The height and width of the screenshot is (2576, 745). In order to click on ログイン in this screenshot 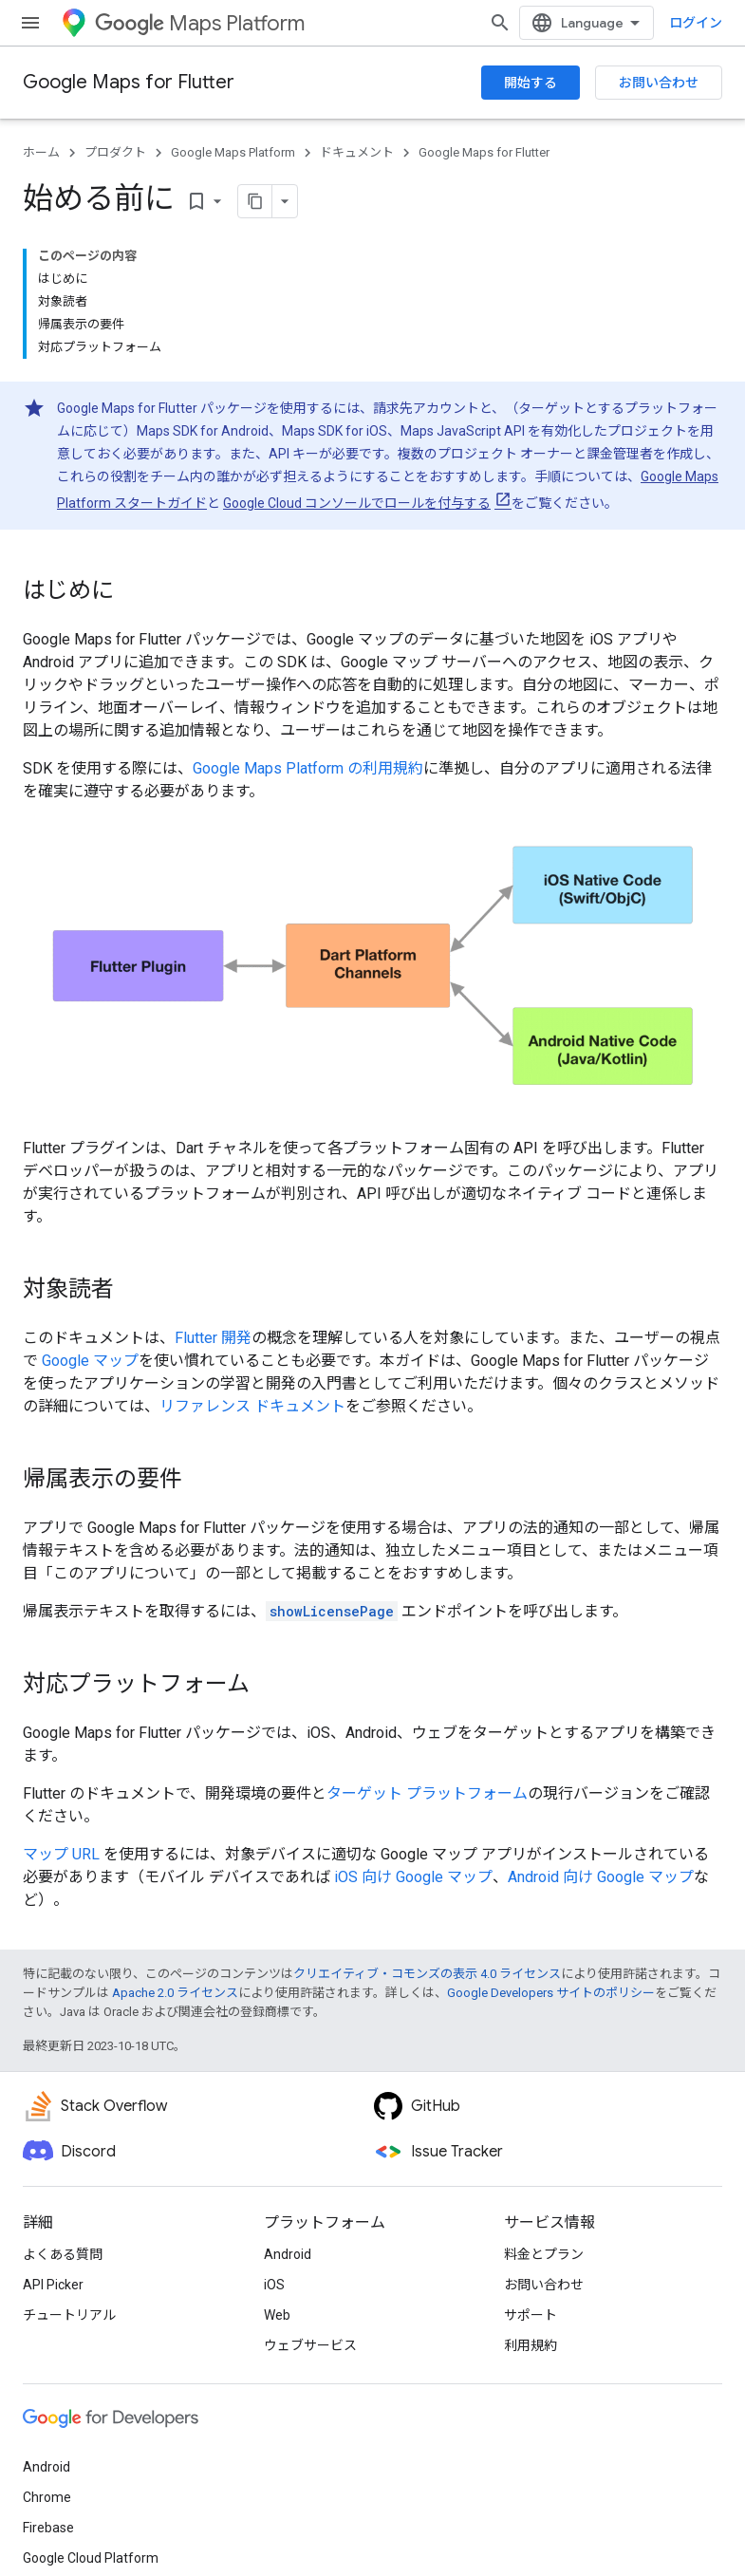, I will do `click(695, 22)`.